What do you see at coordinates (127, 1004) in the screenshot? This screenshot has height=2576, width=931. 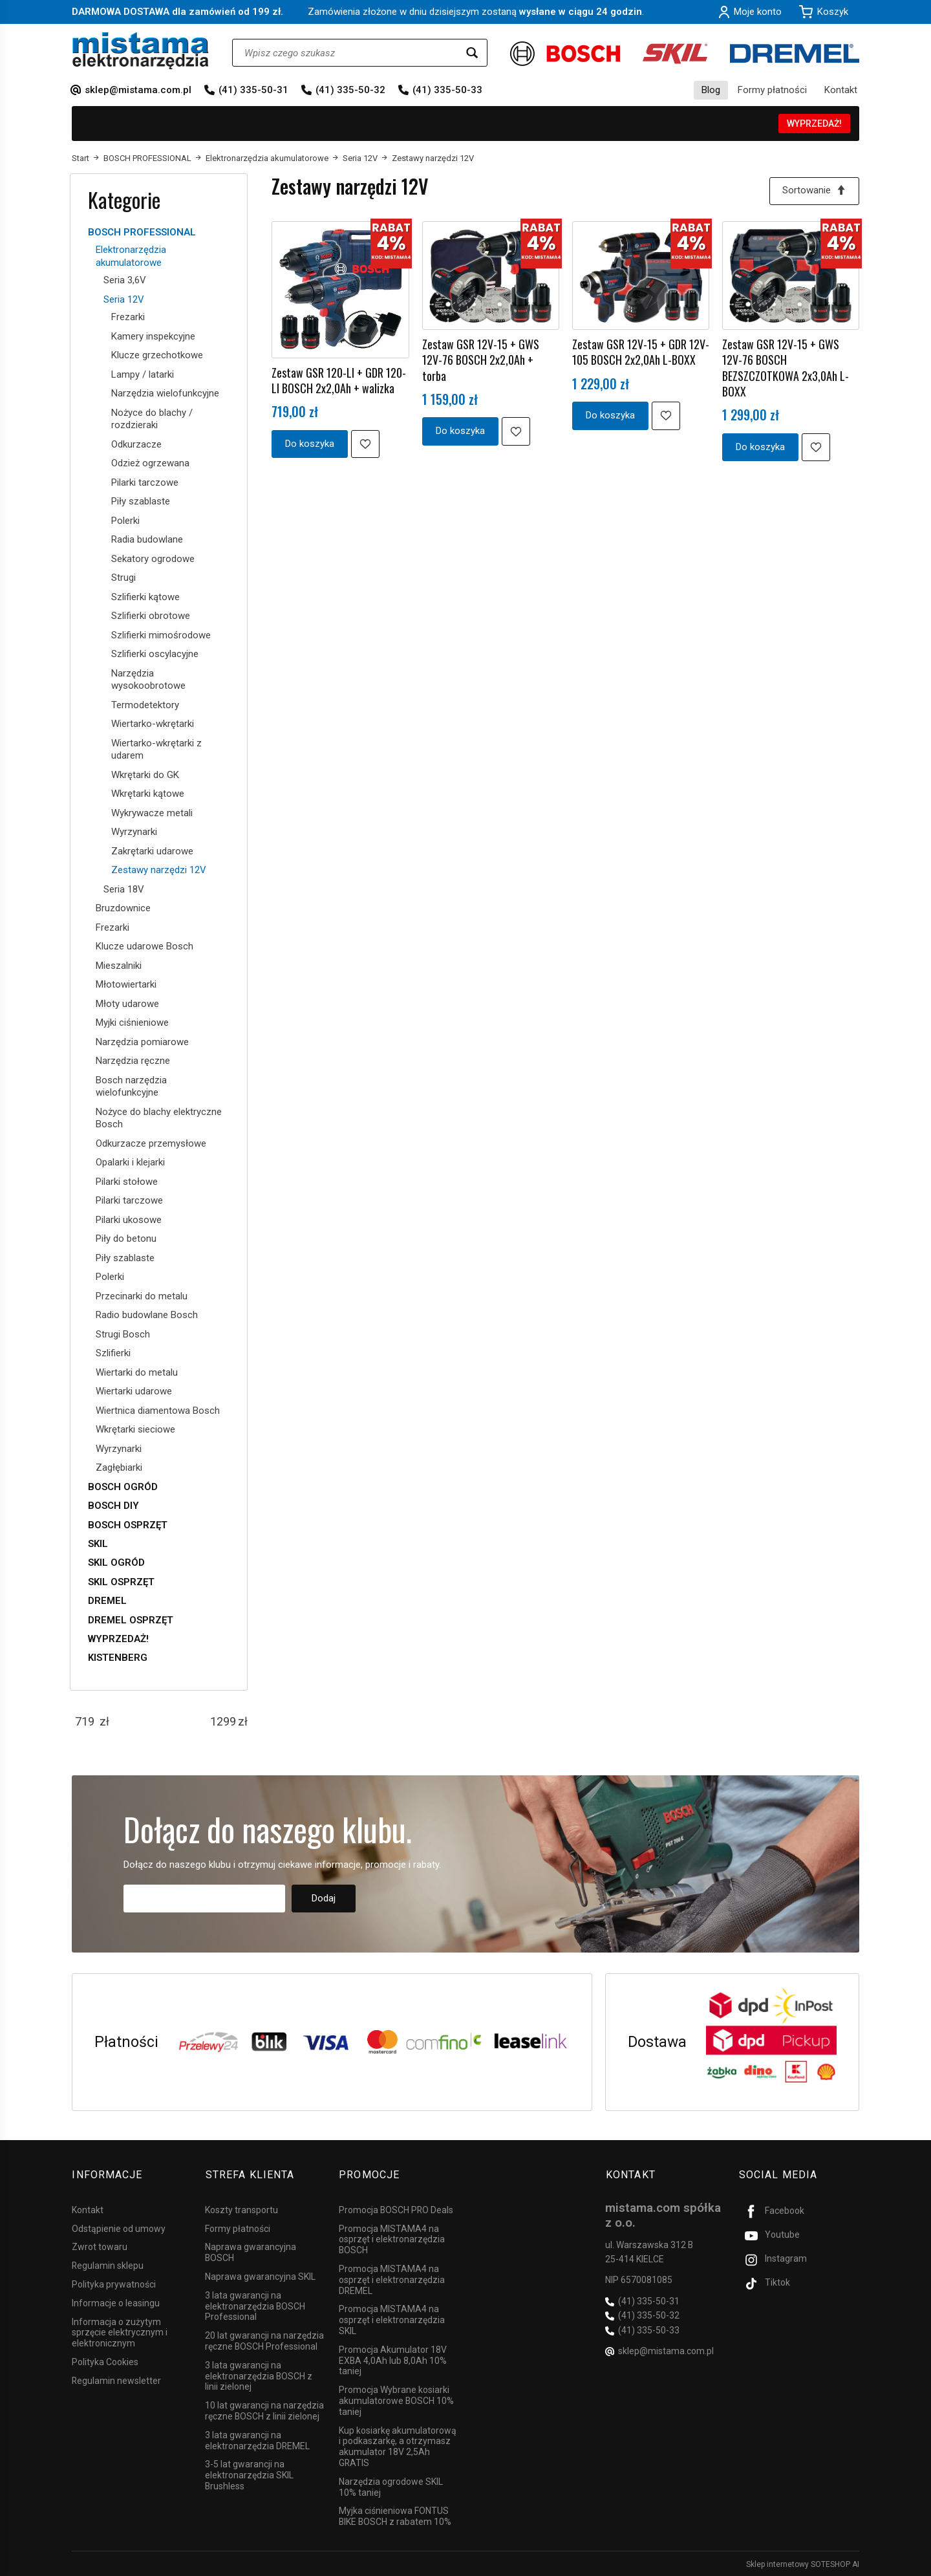 I see `Młoty udarowe` at bounding box center [127, 1004].